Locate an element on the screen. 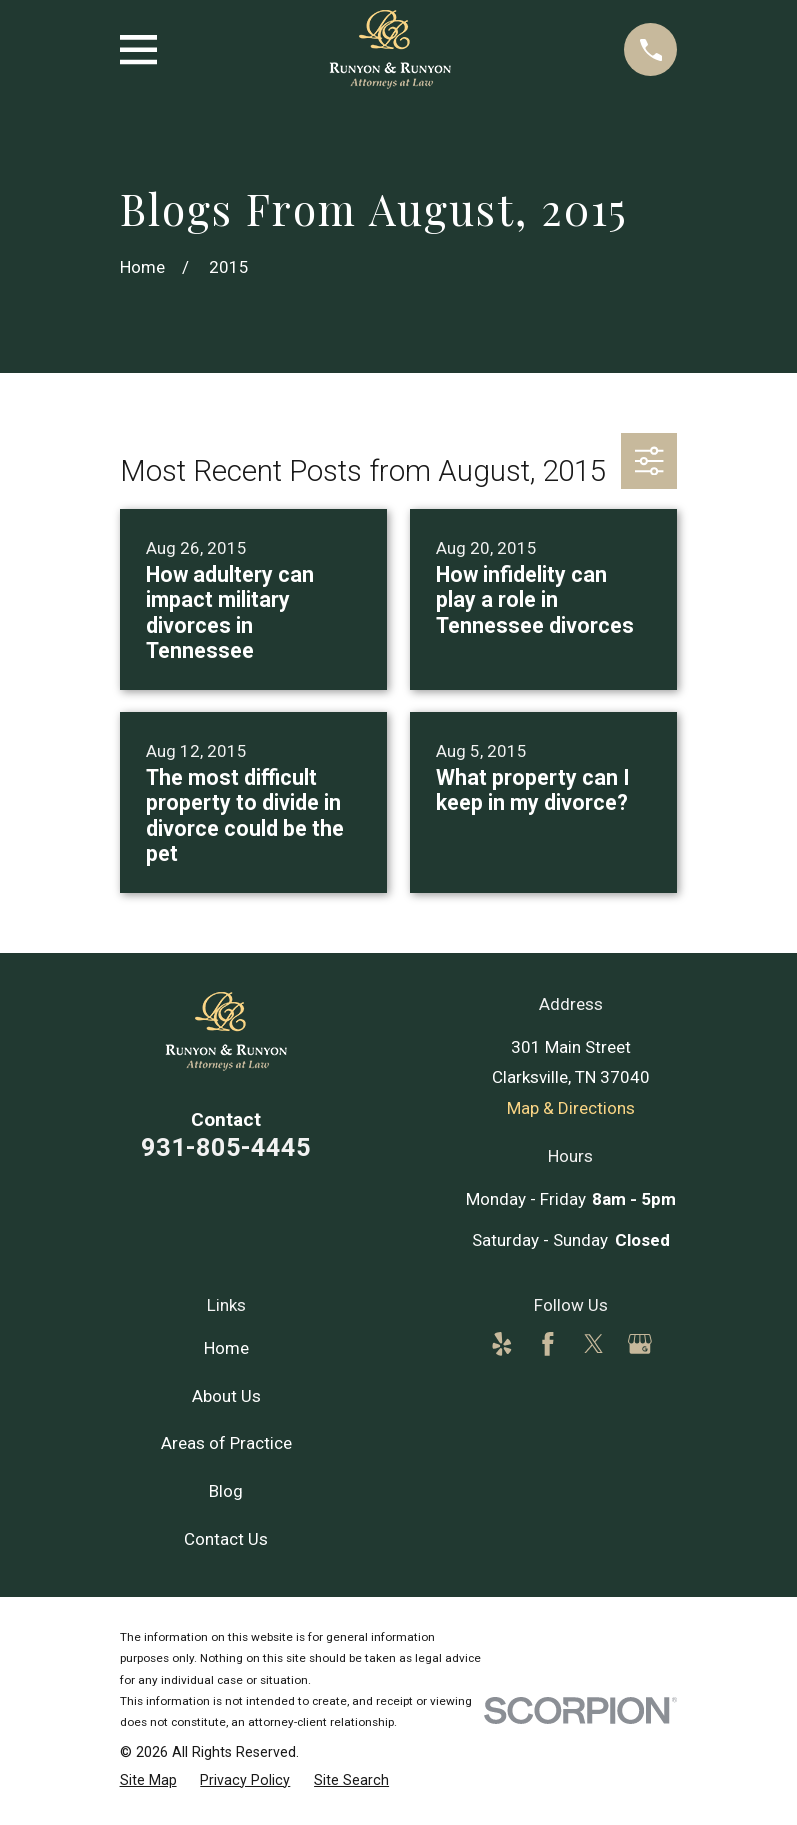 The width and height of the screenshot is (797, 1825). [Twitter] is located at coordinates (594, 1344).